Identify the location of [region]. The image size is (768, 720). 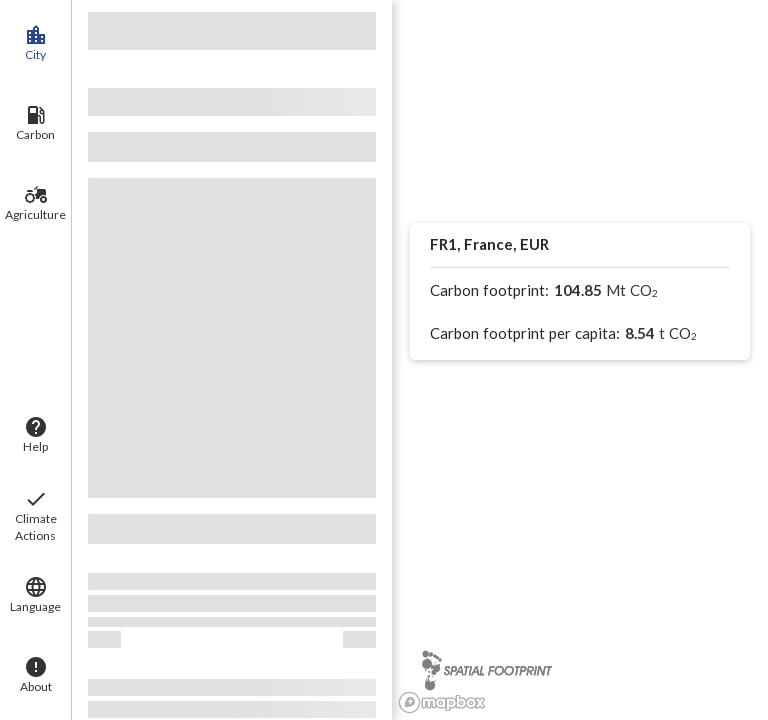
(580, 360).